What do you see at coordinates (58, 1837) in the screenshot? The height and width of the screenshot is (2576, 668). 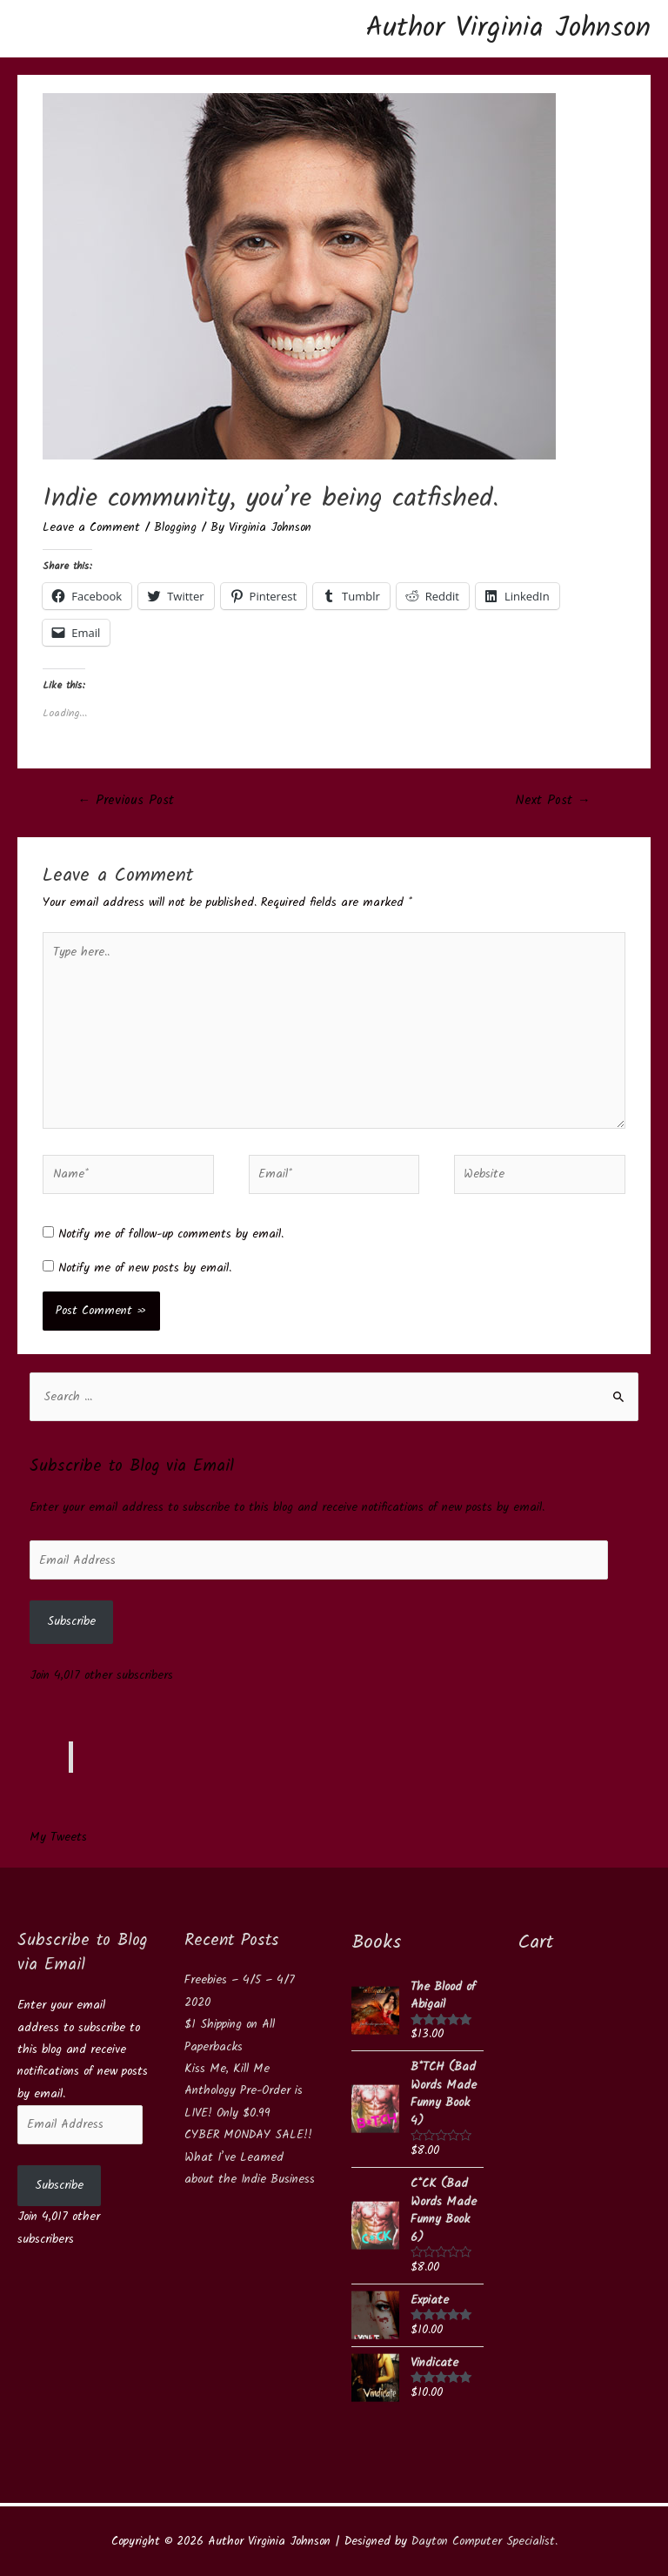 I see `My Tweets` at bounding box center [58, 1837].